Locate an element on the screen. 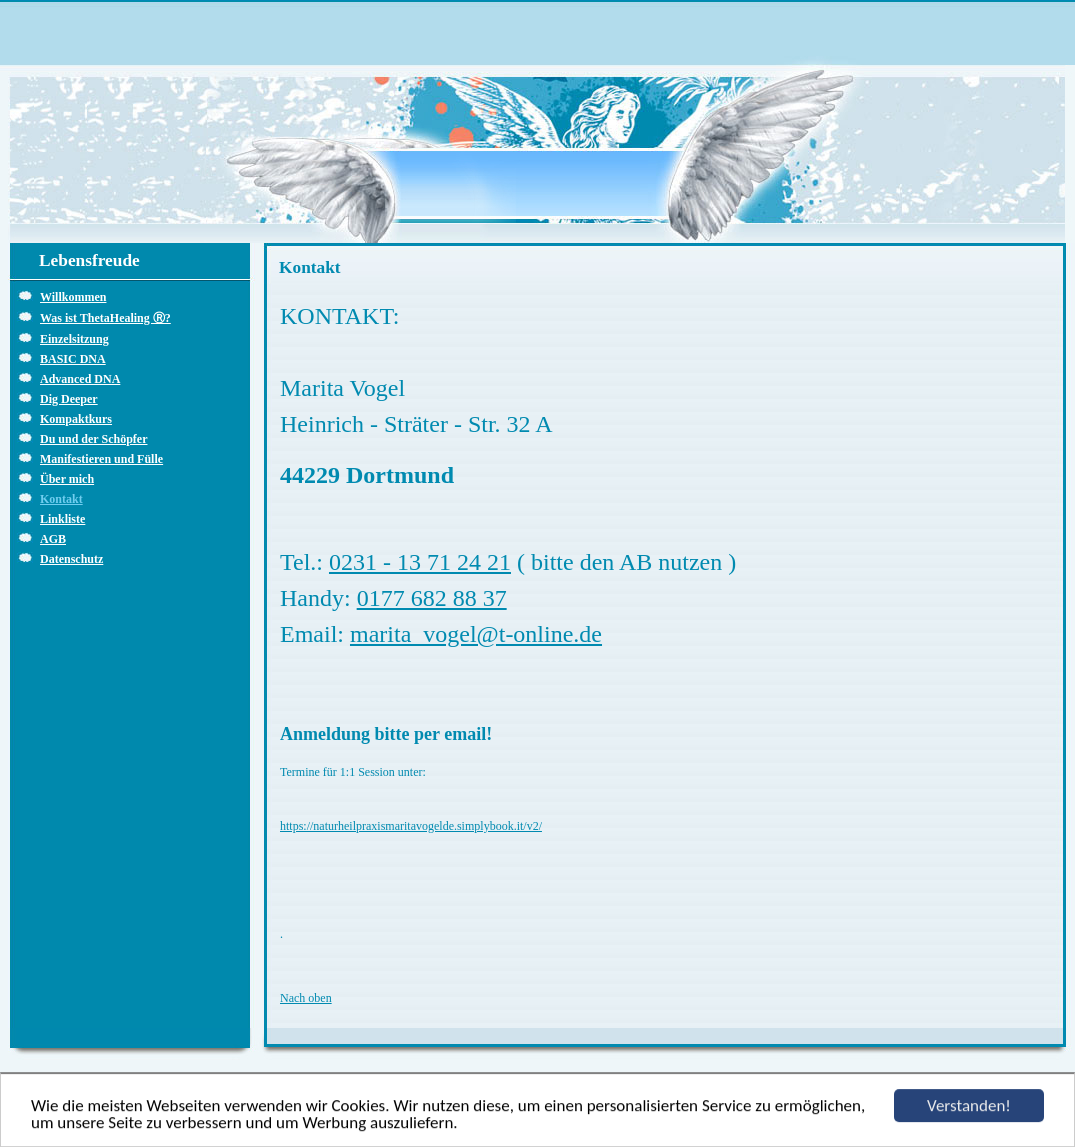 The image size is (1075, 1147). Advanced DNA is located at coordinates (80, 379).